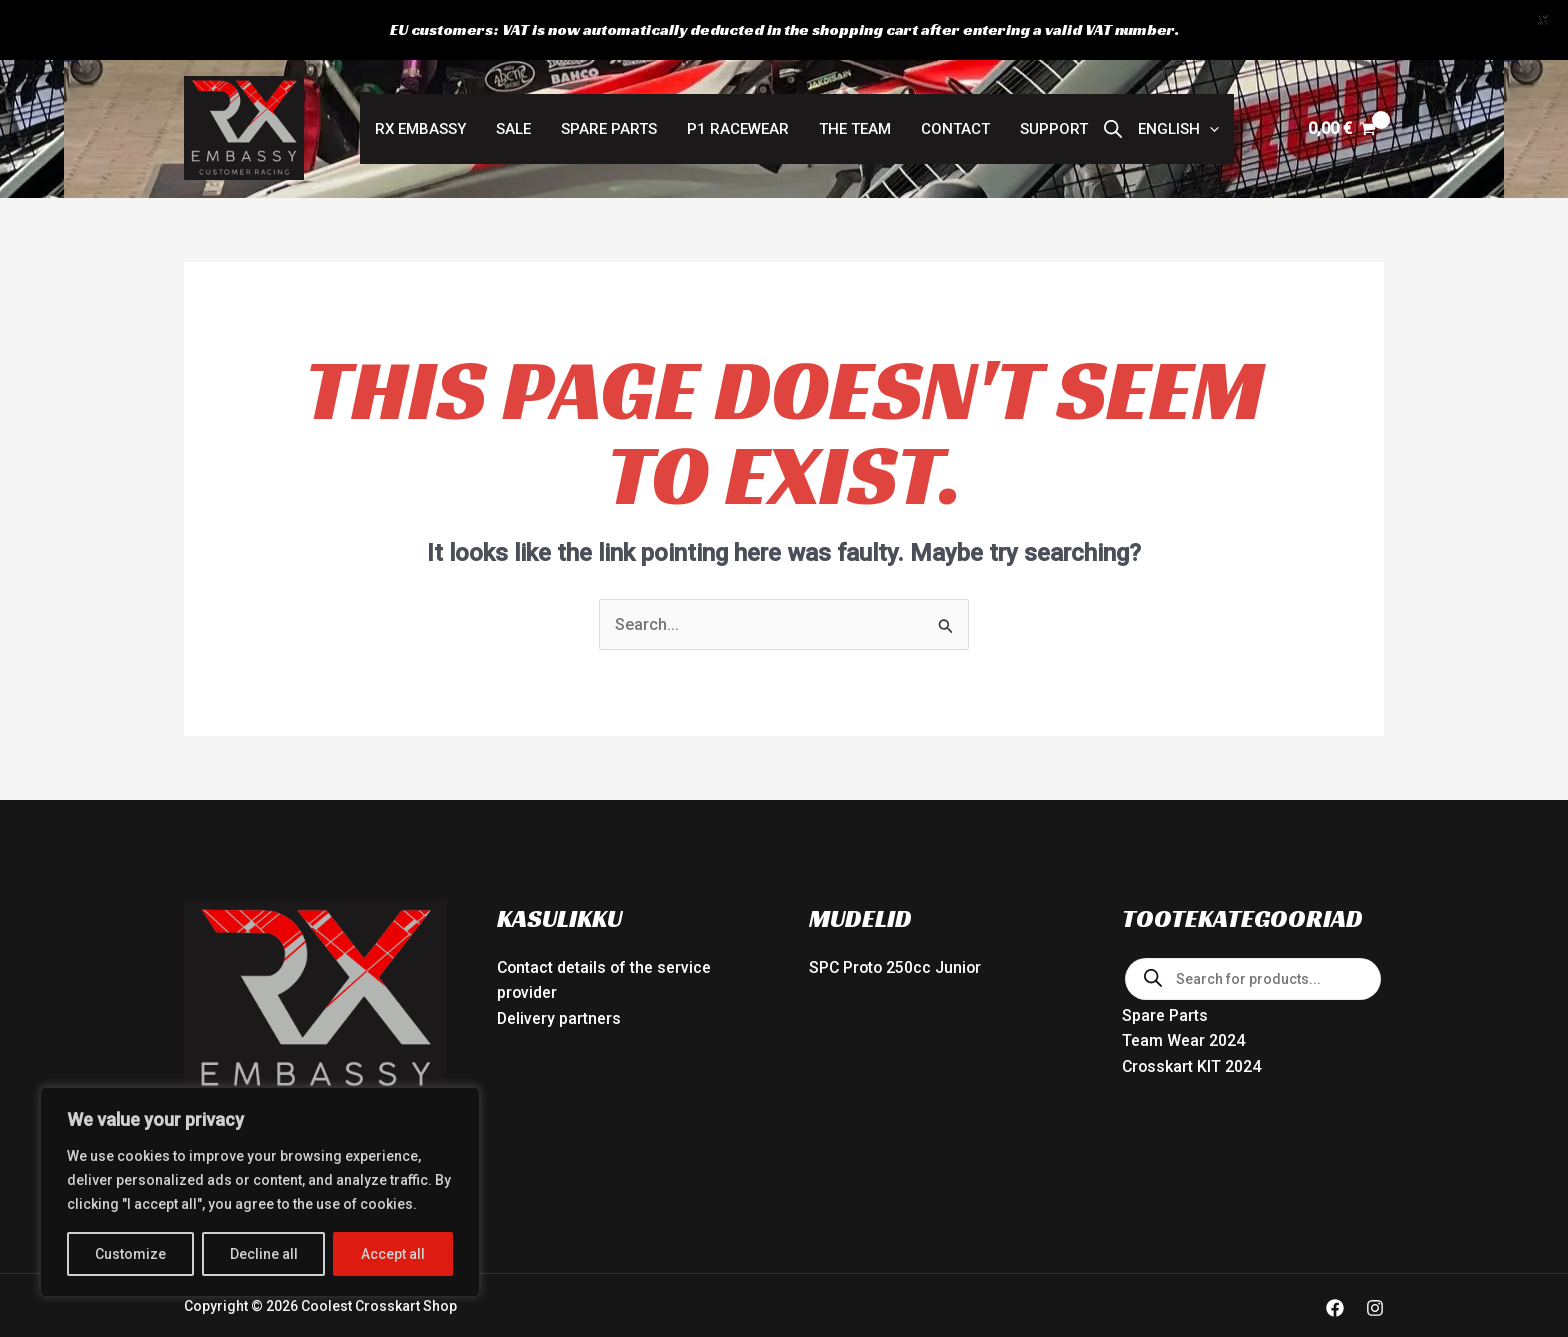  What do you see at coordinates (264, 1254) in the screenshot?
I see `Decline all` at bounding box center [264, 1254].